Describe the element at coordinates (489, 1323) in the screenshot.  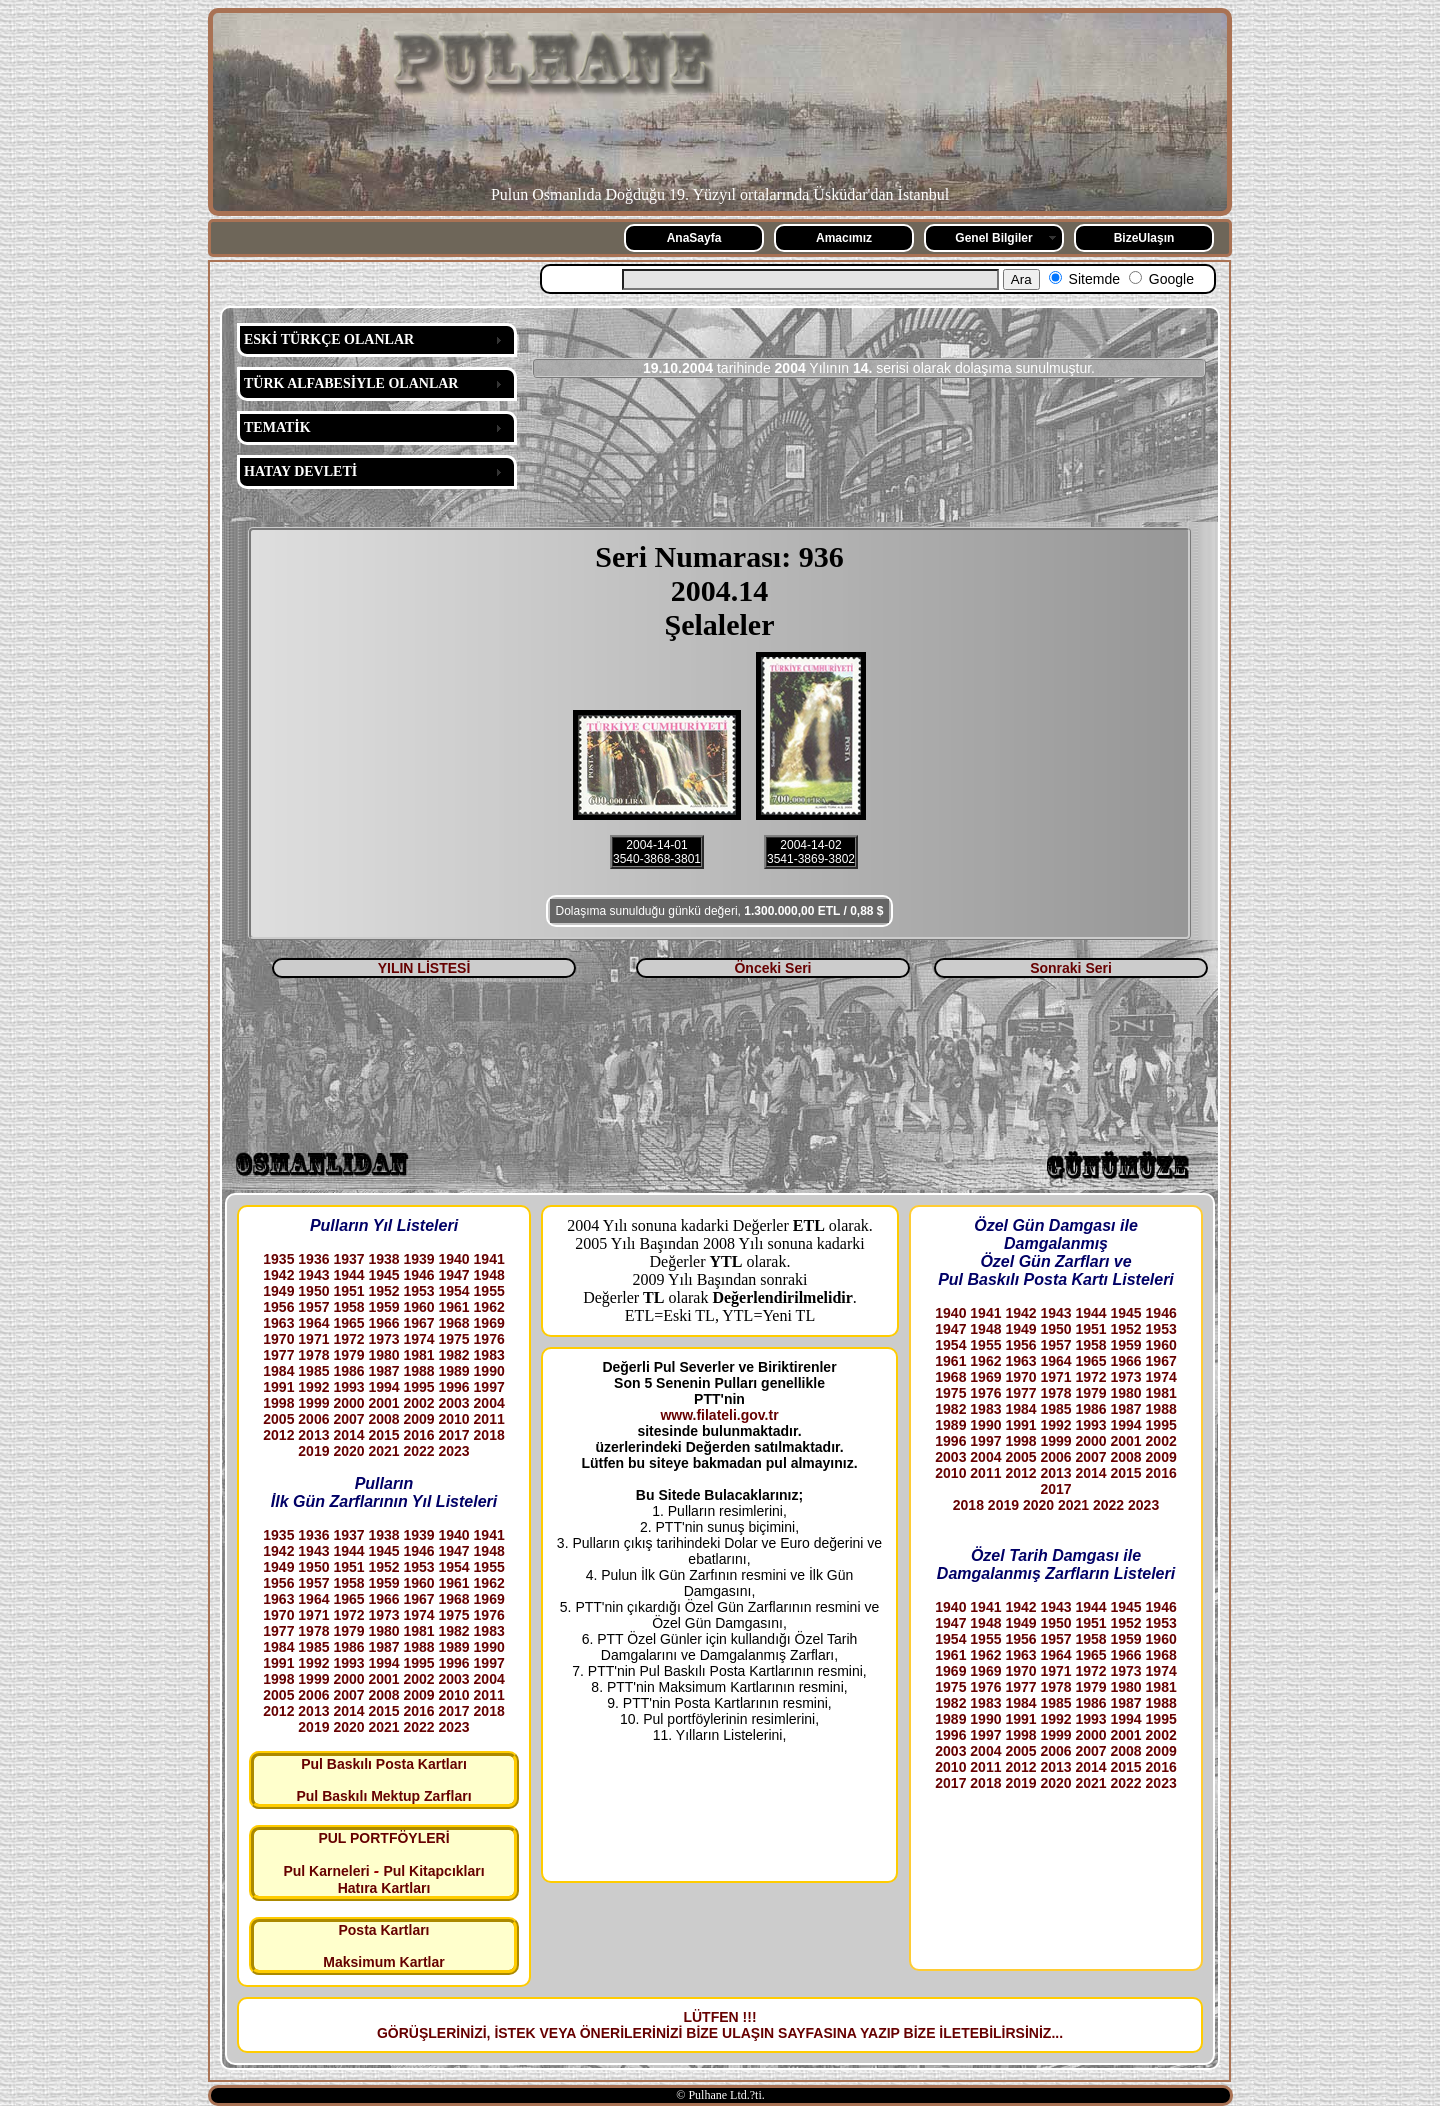
I see `1969` at that location.